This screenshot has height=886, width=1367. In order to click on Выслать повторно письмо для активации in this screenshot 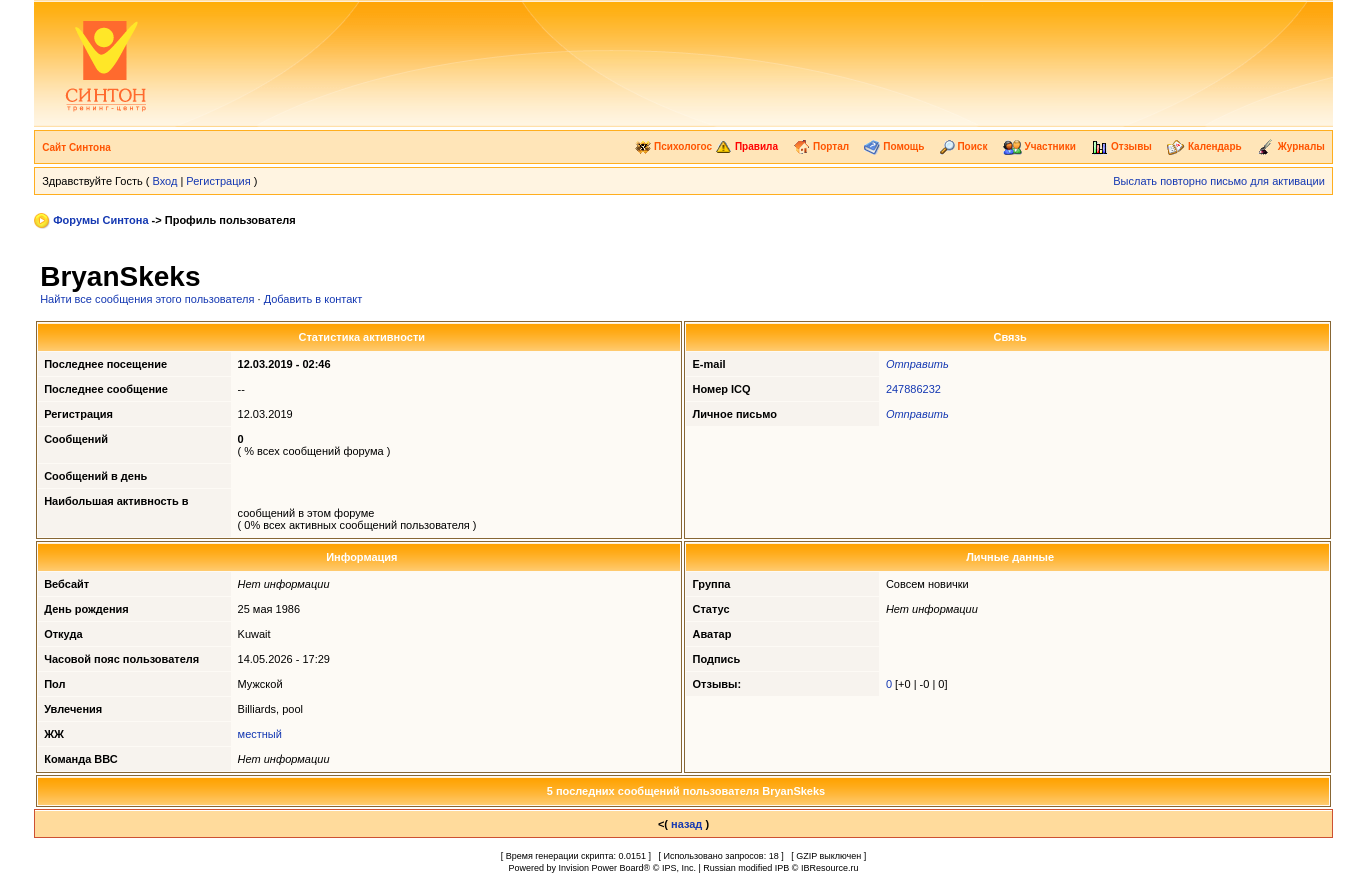, I will do `click(1219, 181)`.